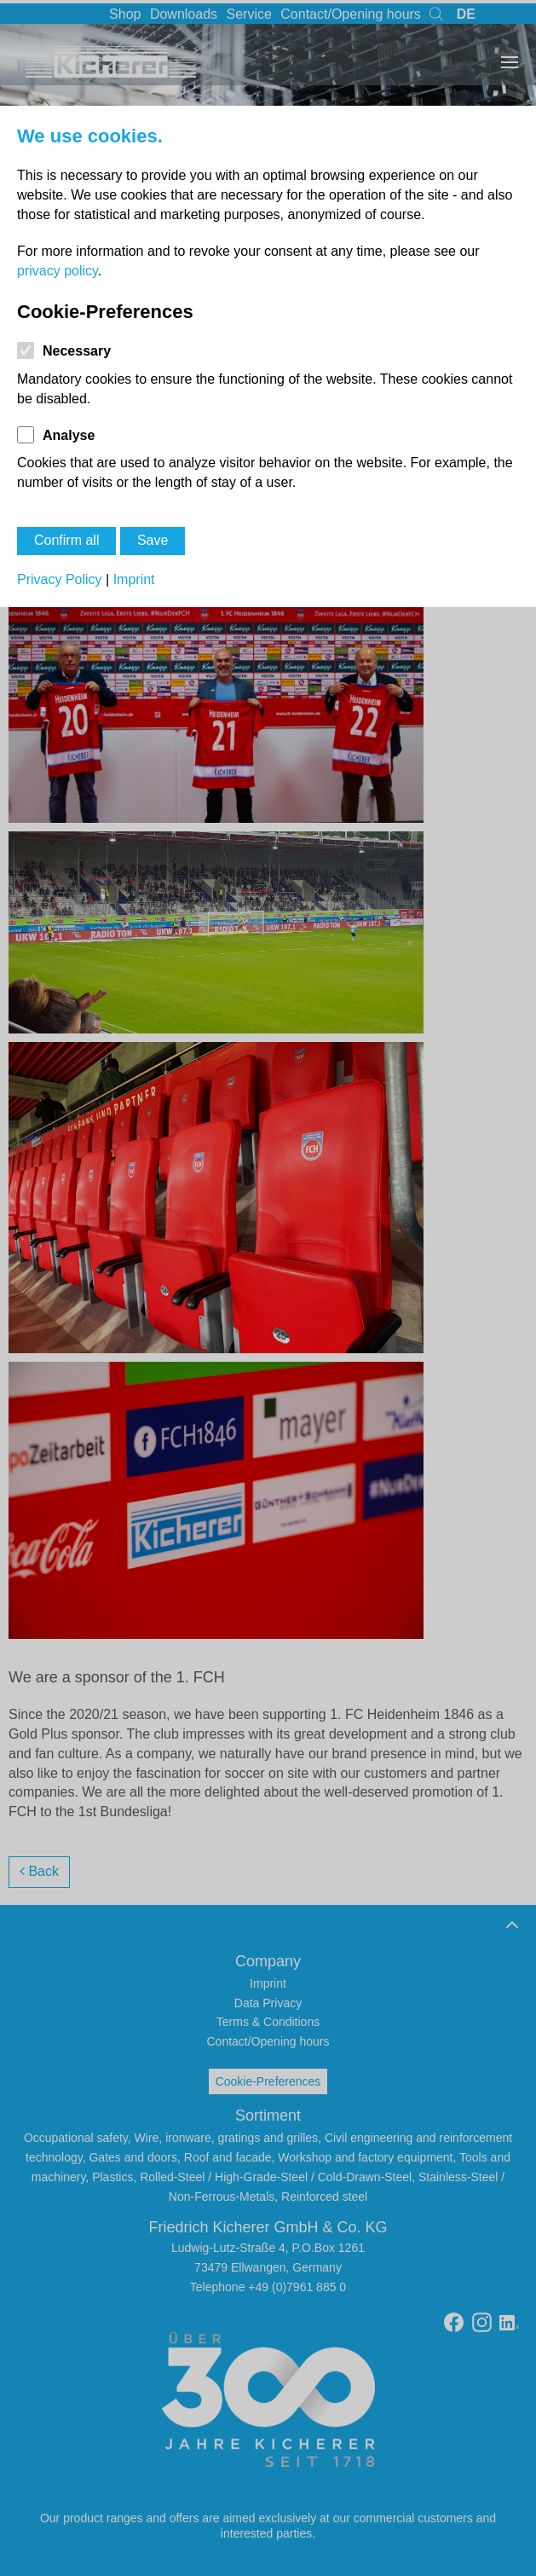  Describe the element at coordinates (66, 540) in the screenshot. I see `Confirm all` at that location.